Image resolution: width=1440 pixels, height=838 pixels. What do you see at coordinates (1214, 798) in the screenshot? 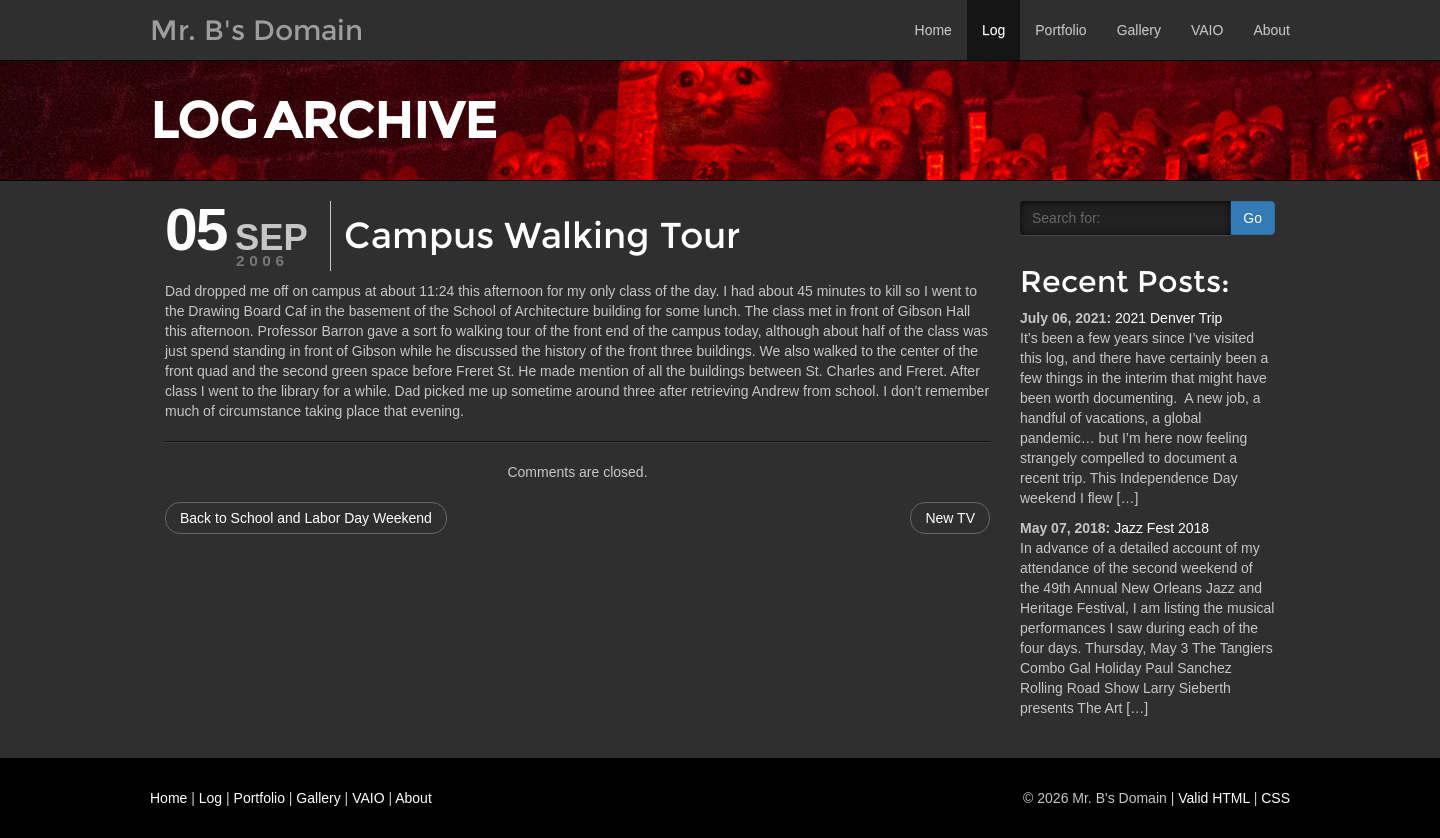
I see `Valid HTML` at bounding box center [1214, 798].